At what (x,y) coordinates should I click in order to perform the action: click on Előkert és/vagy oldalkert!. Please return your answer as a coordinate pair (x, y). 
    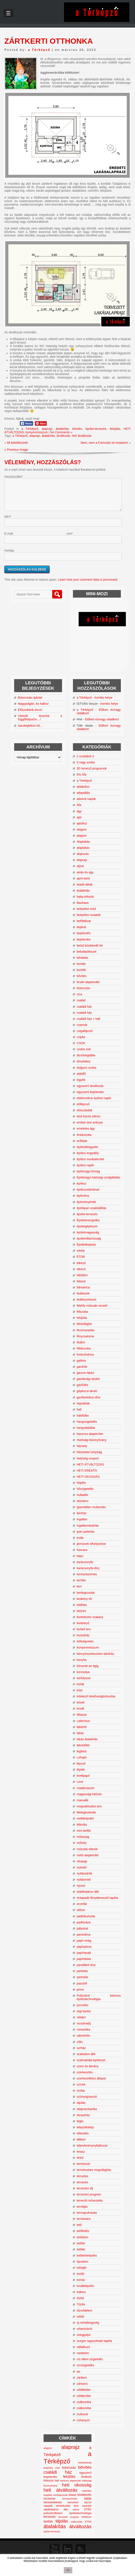
    Looking at the image, I should click on (102, 724).